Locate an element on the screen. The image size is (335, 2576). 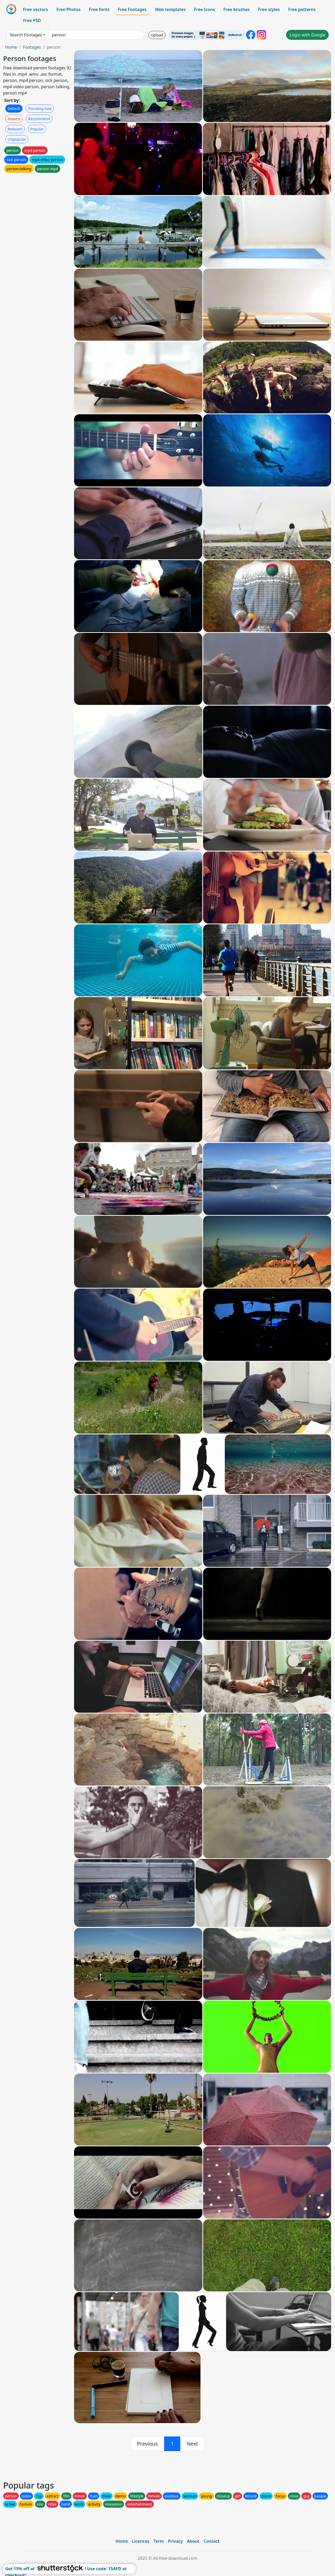
Free PSD is located at coordinates (32, 20).